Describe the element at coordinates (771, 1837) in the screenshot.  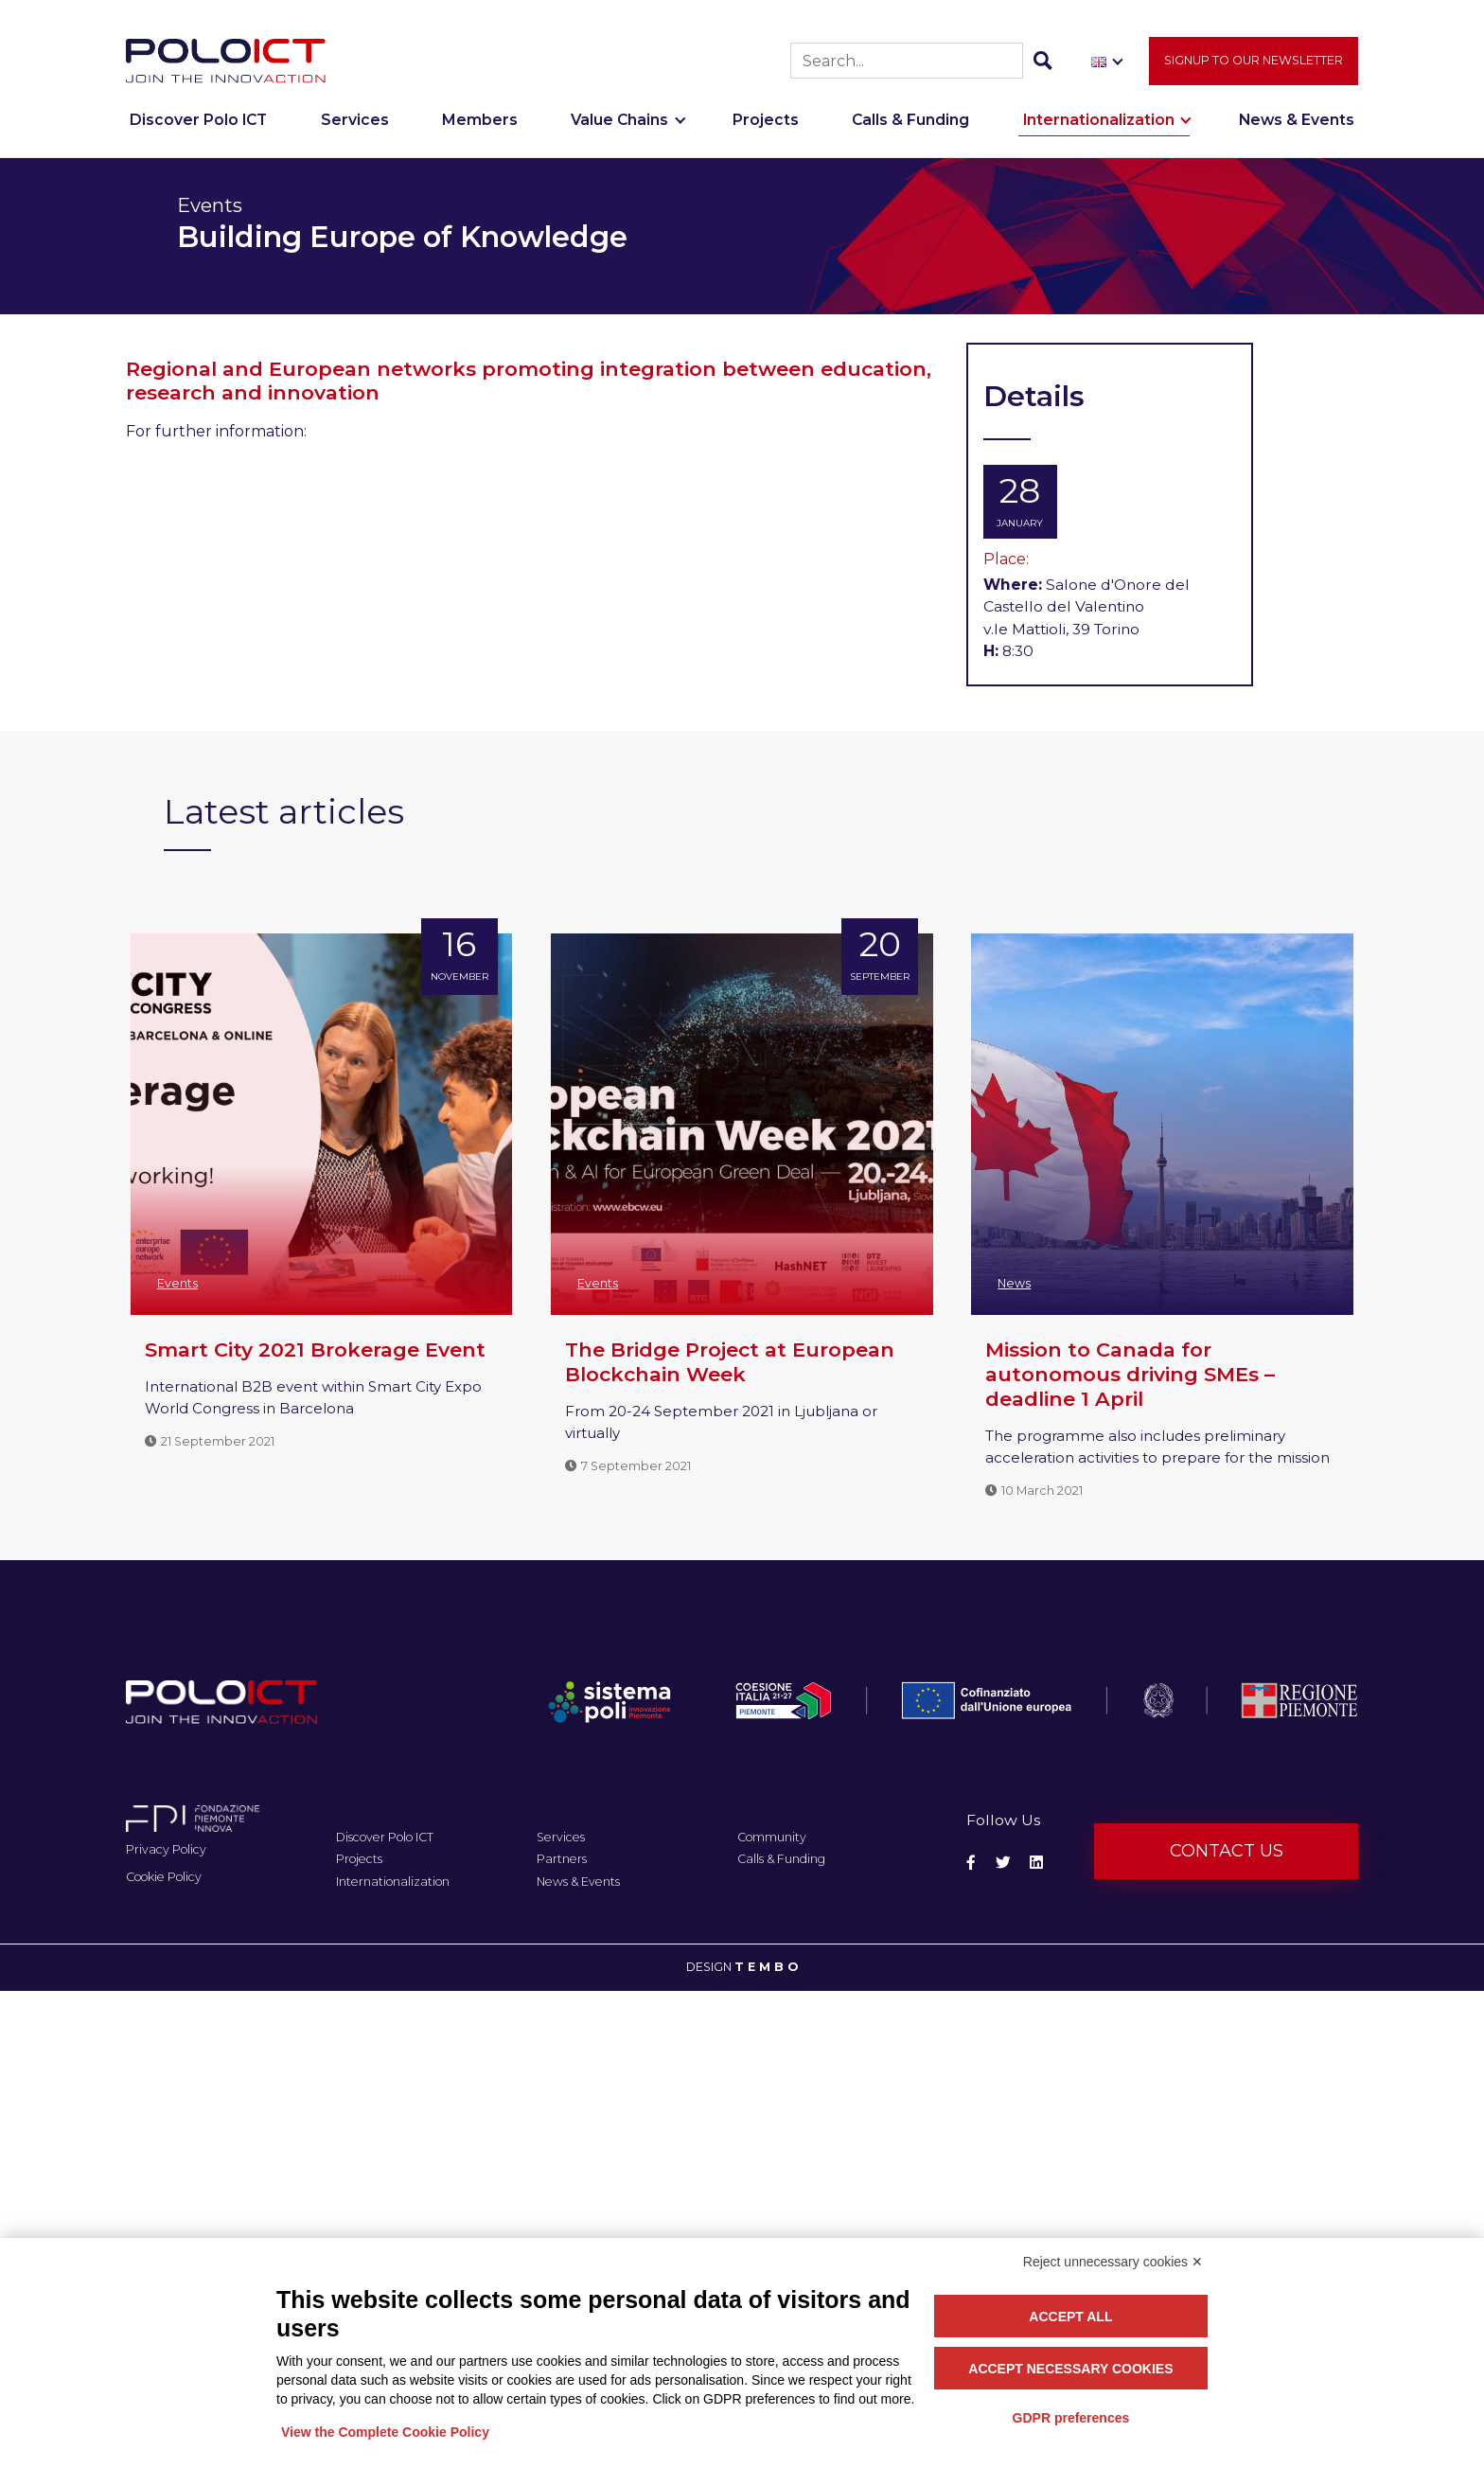
I see `Community` at that location.